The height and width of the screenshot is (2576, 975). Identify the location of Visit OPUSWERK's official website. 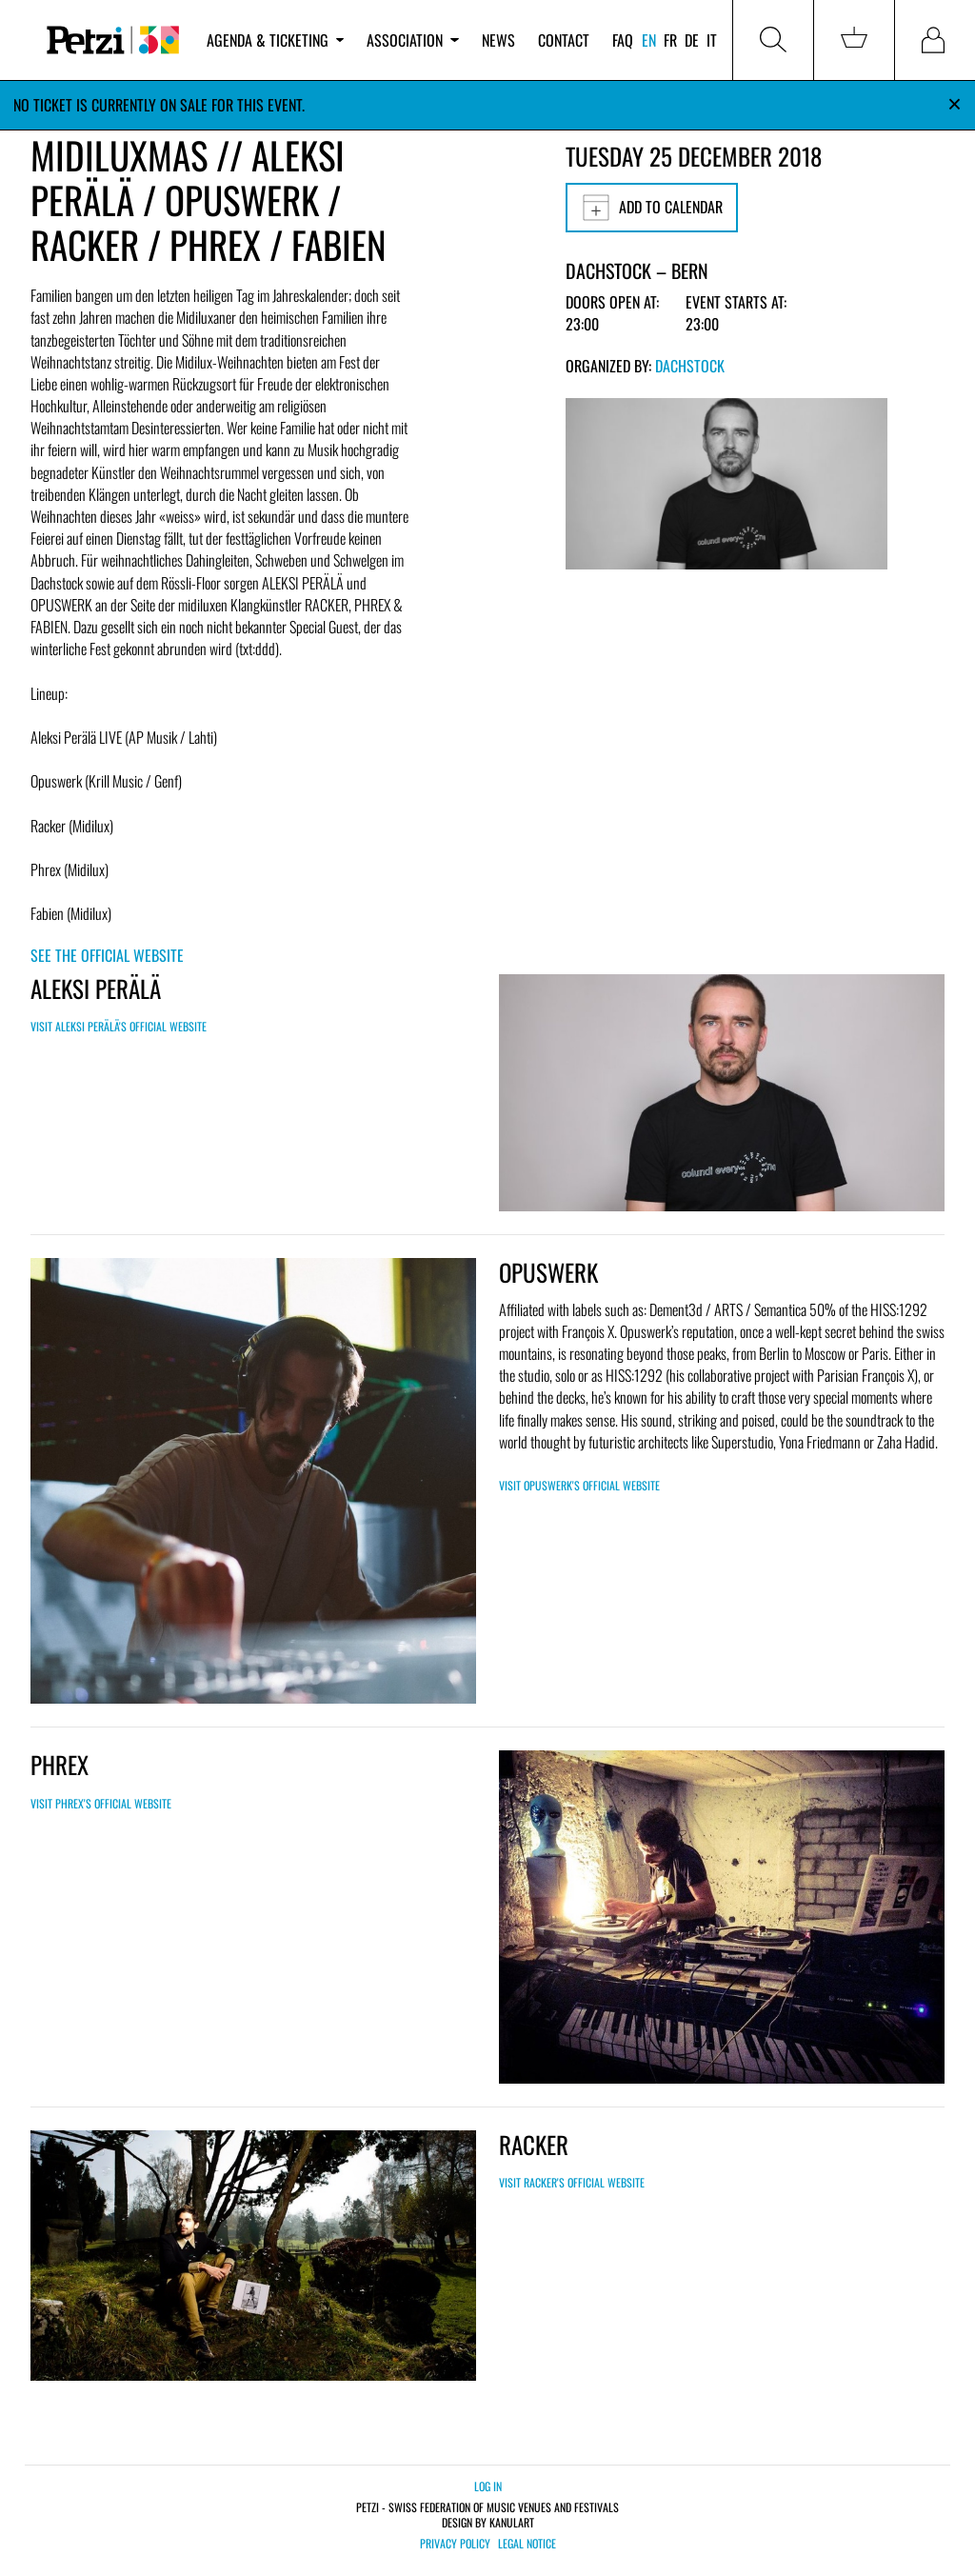
(579, 1485).